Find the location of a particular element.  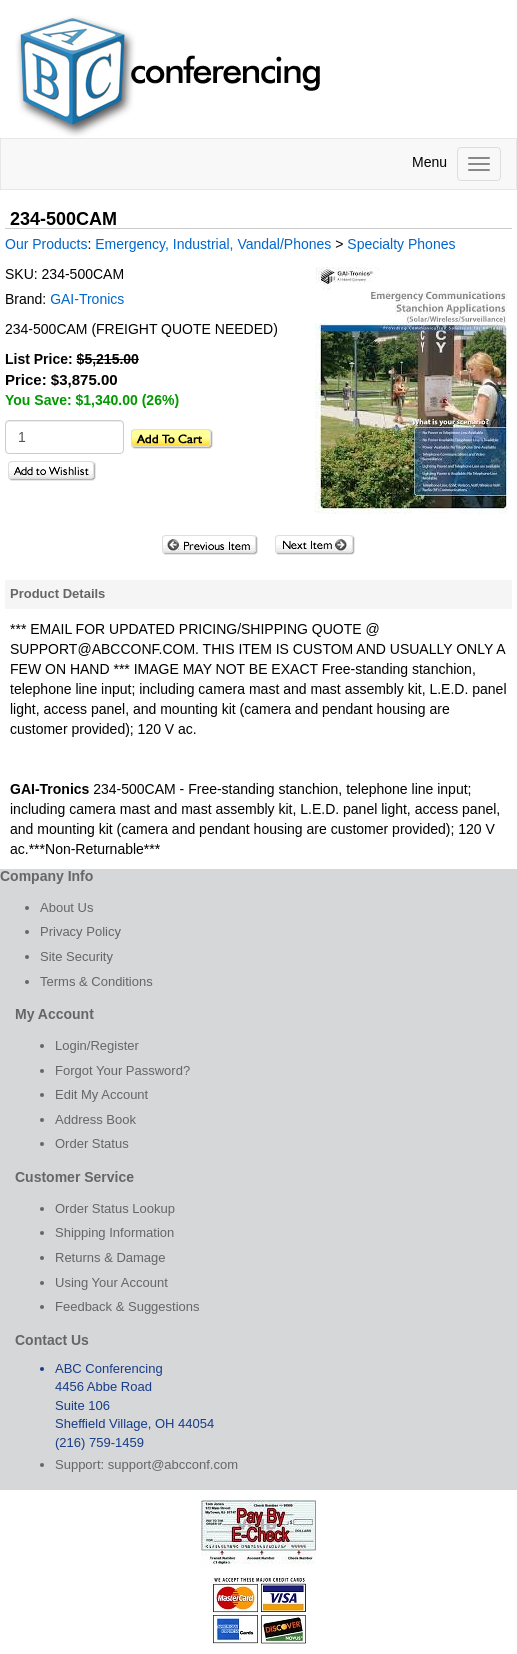

support@abcconf.com is located at coordinates (173, 1464).